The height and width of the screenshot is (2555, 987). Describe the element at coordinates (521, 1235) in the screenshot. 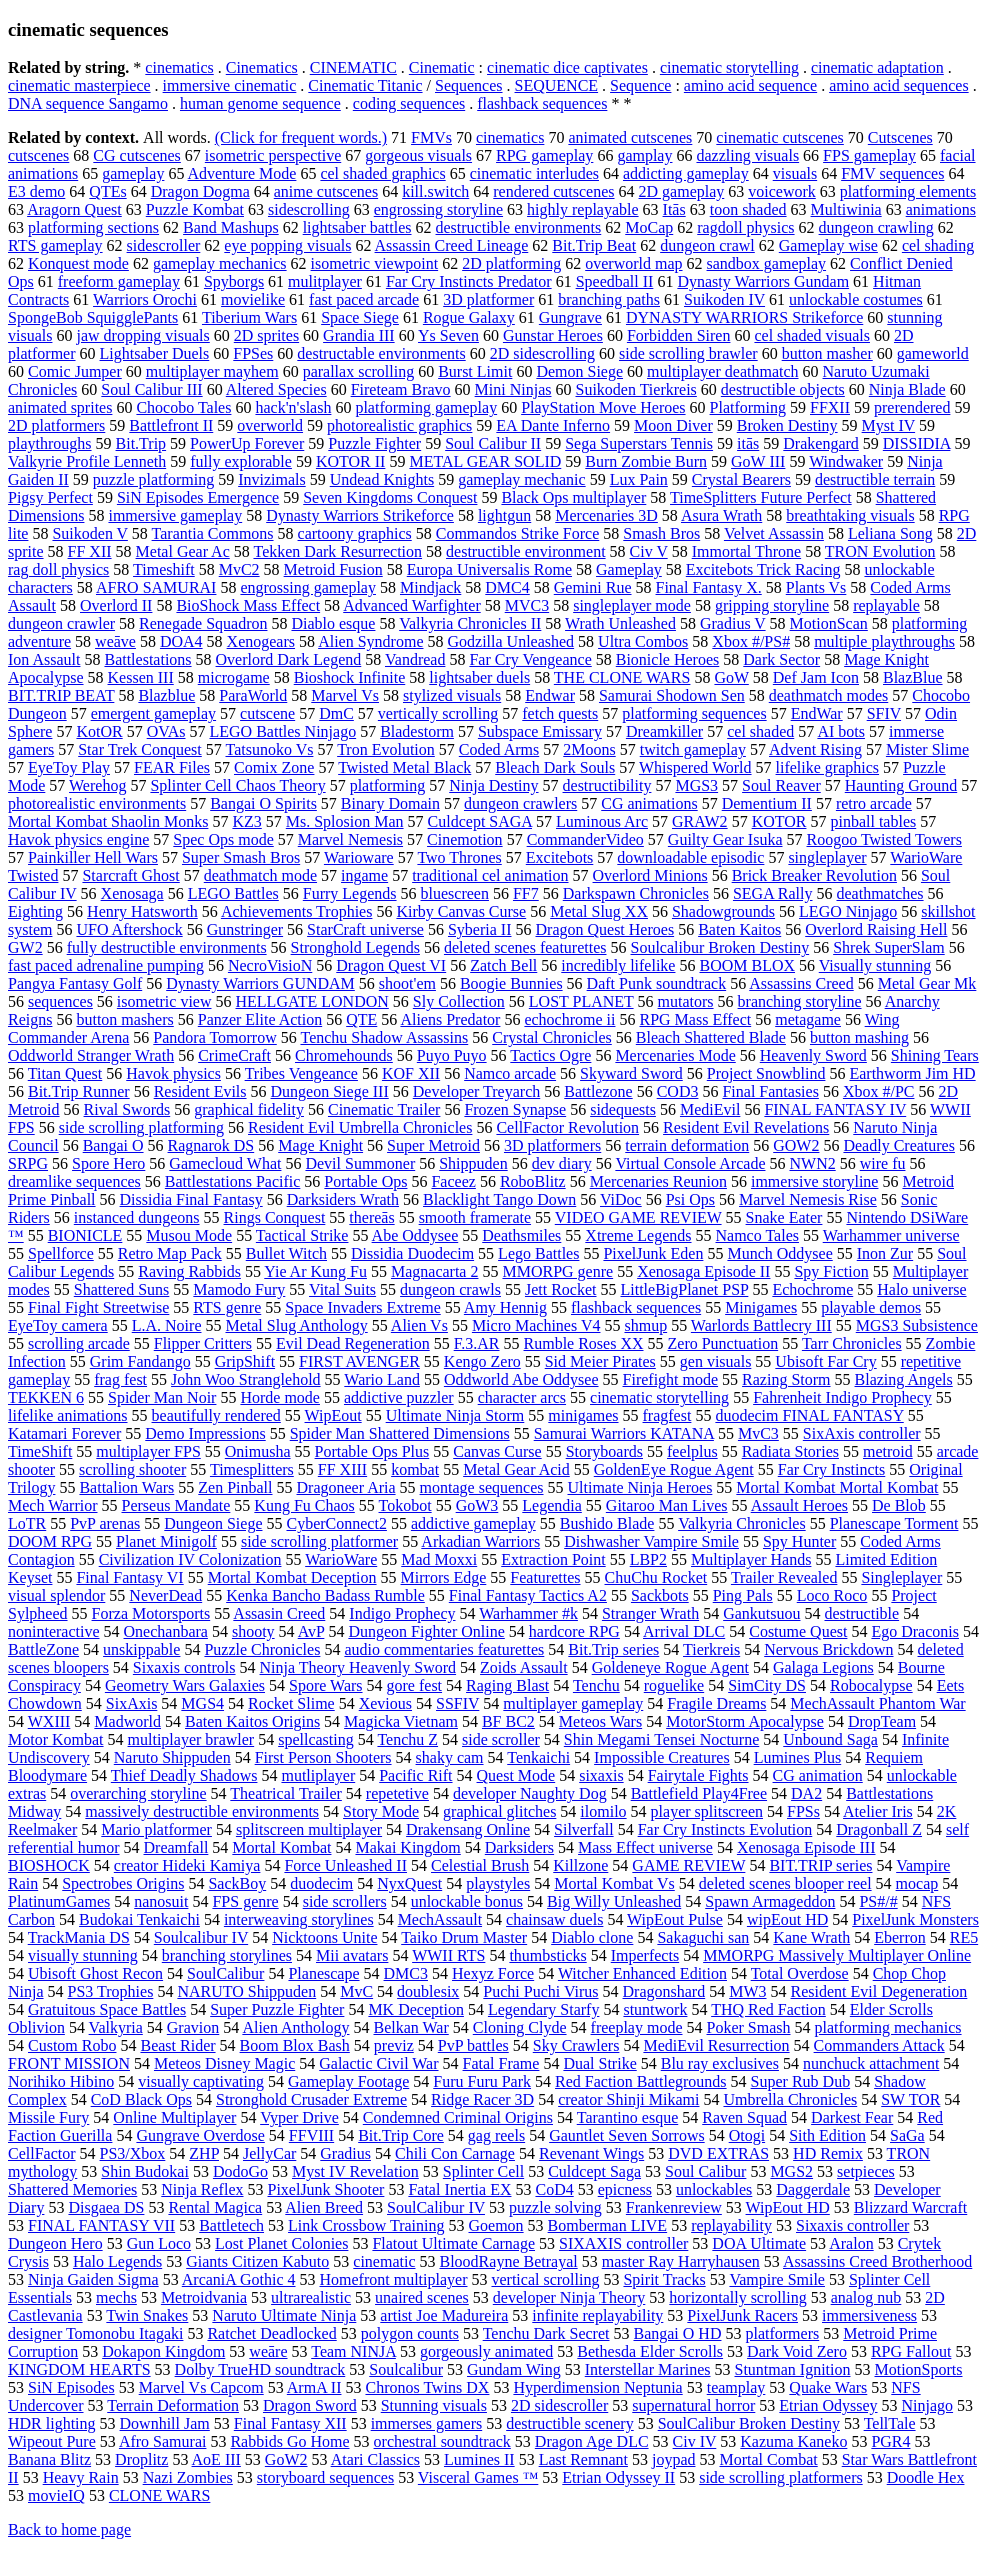

I see `Deathsmiles` at that location.